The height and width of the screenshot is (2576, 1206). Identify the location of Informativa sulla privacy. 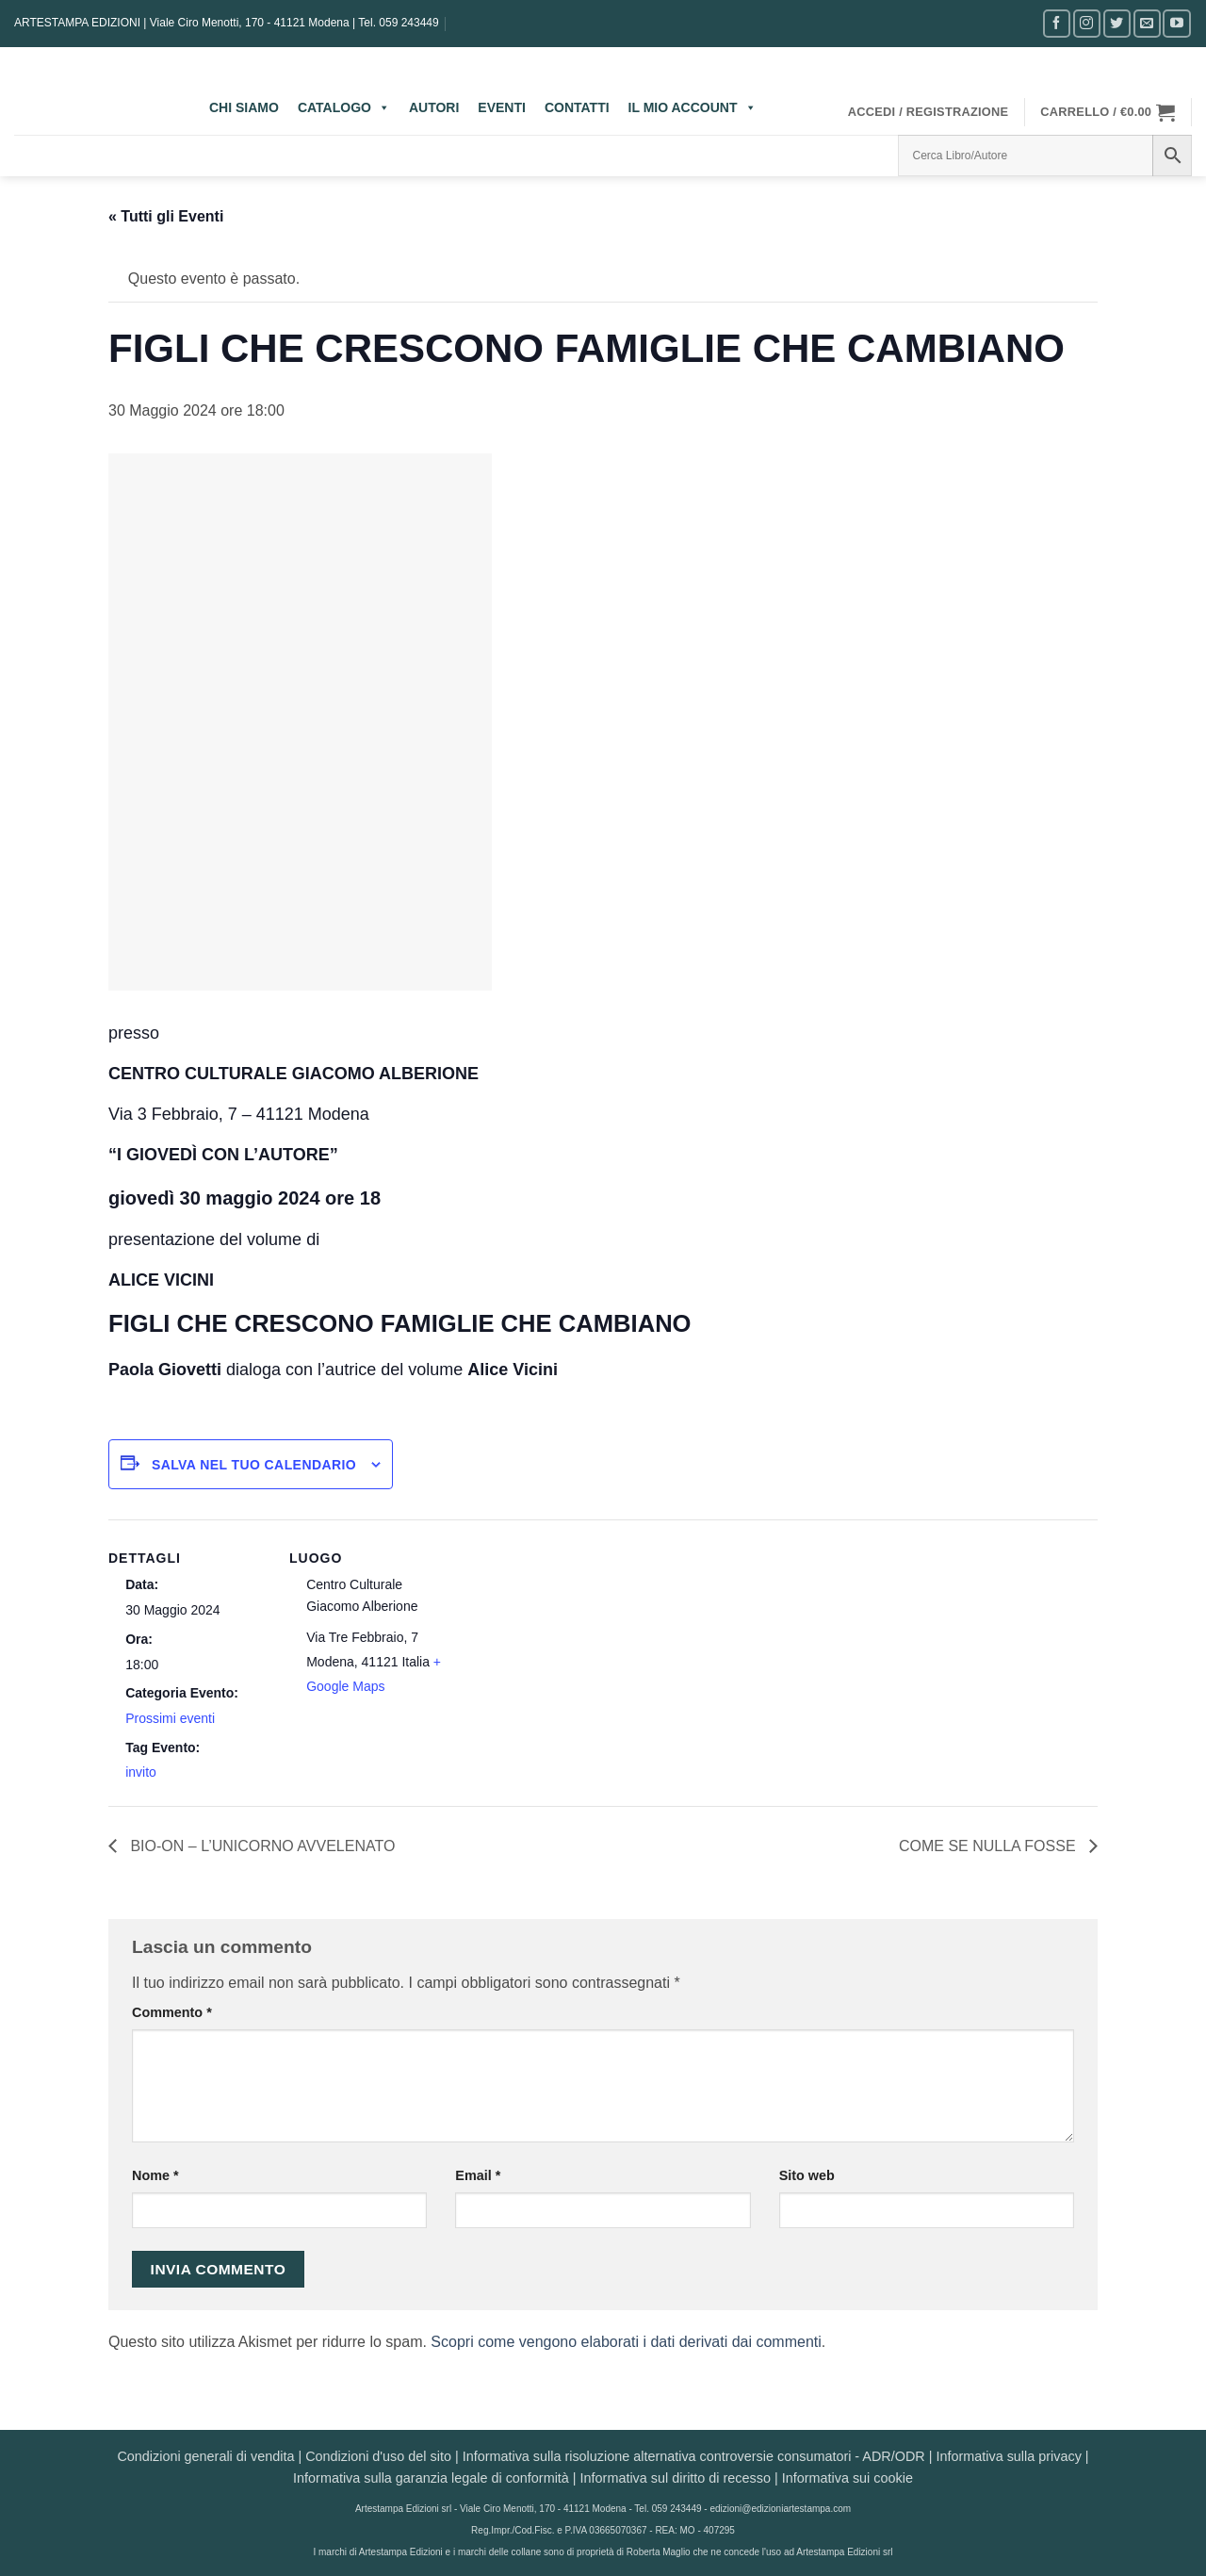
(1008, 2456).